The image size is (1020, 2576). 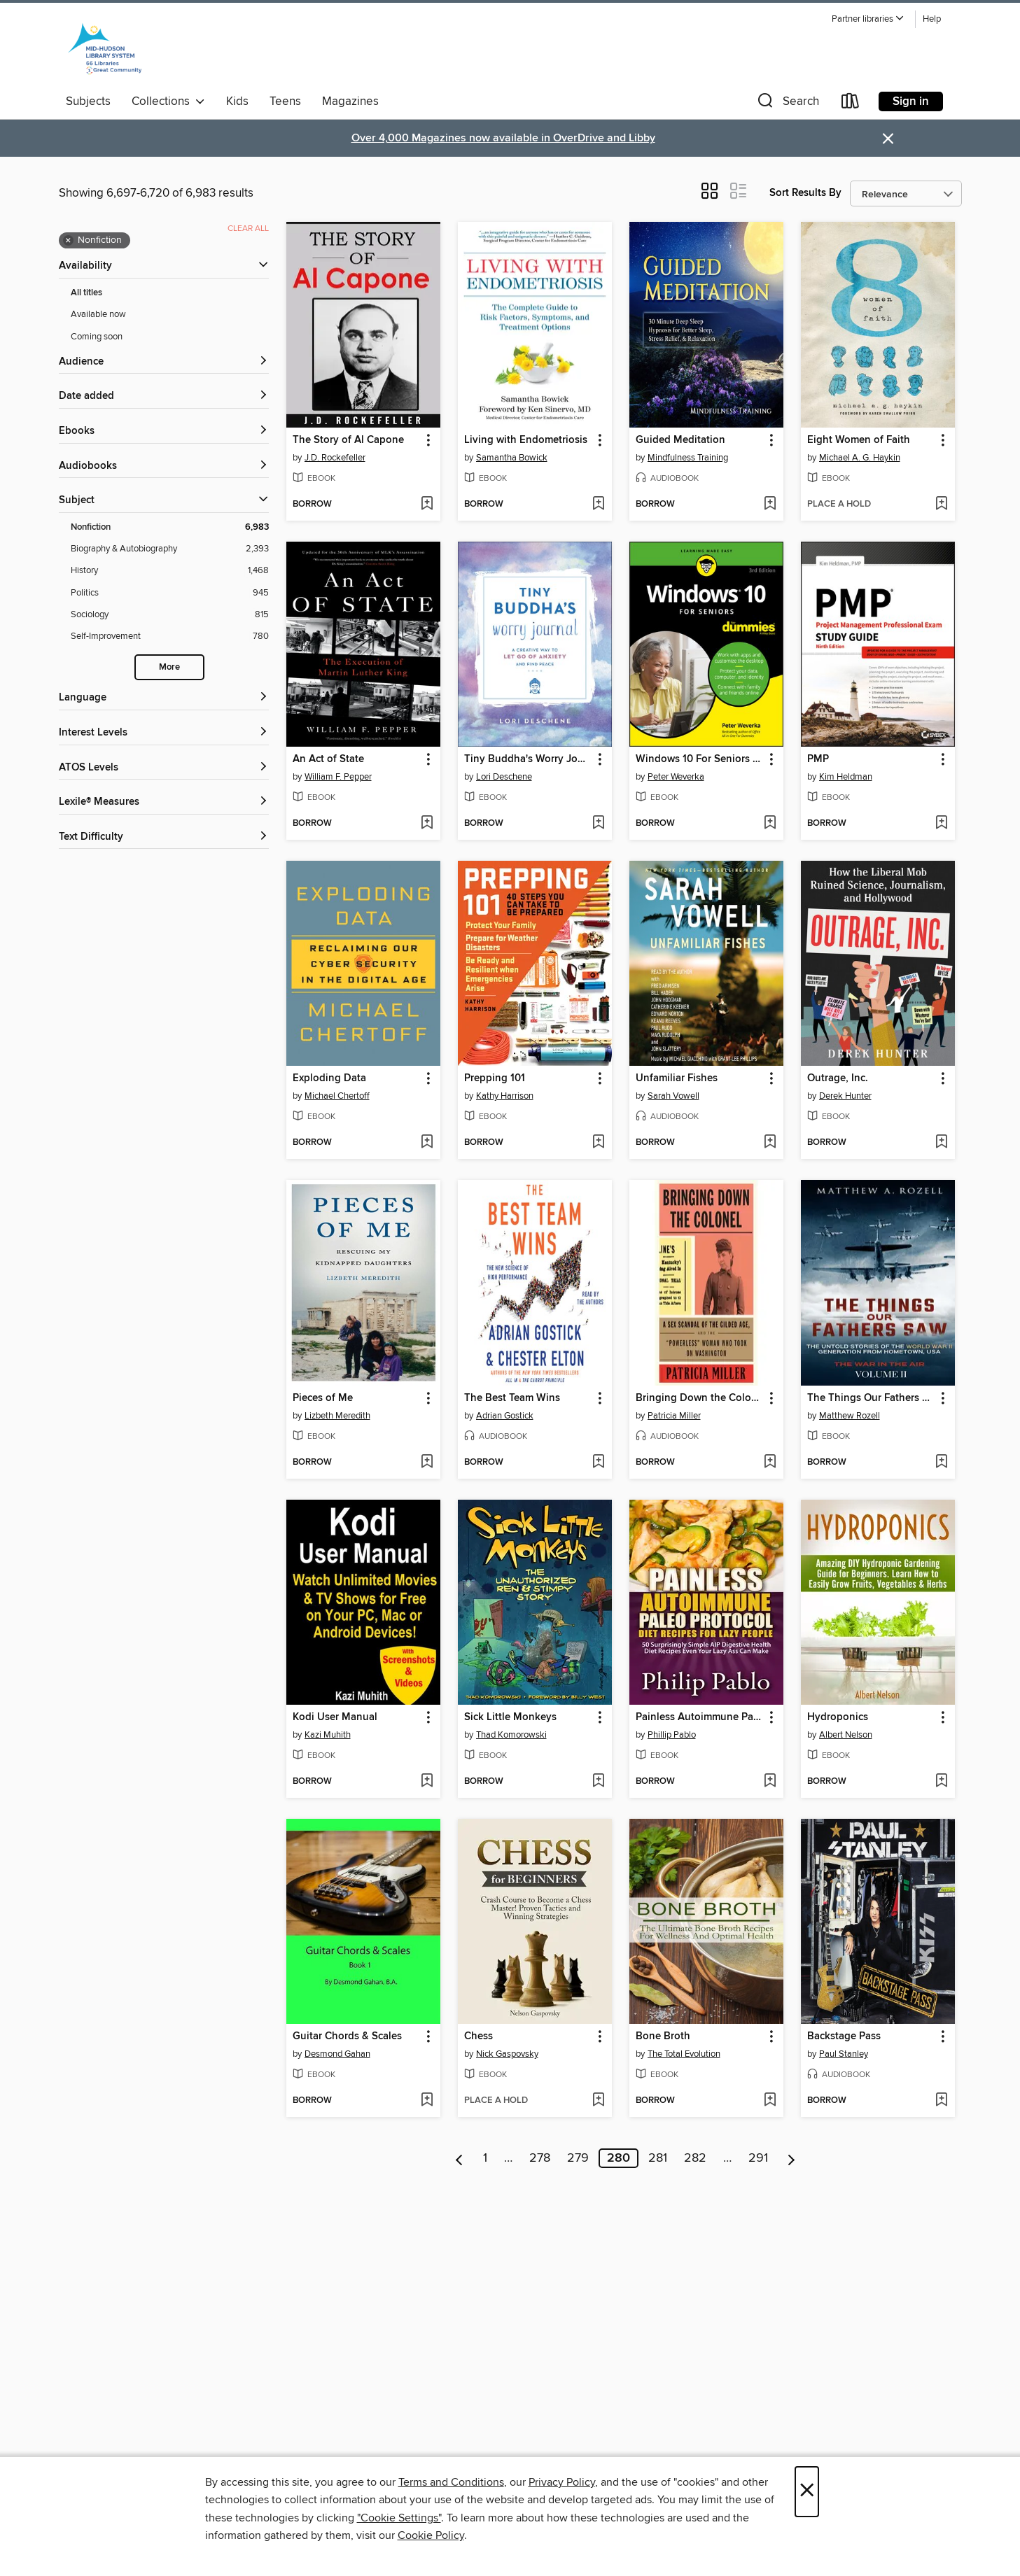 What do you see at coordinates (676, 776) in the screenshot?
I see `Peter Weverka [Search by author, Peter Weverka]` at bounding box center [676, 776].